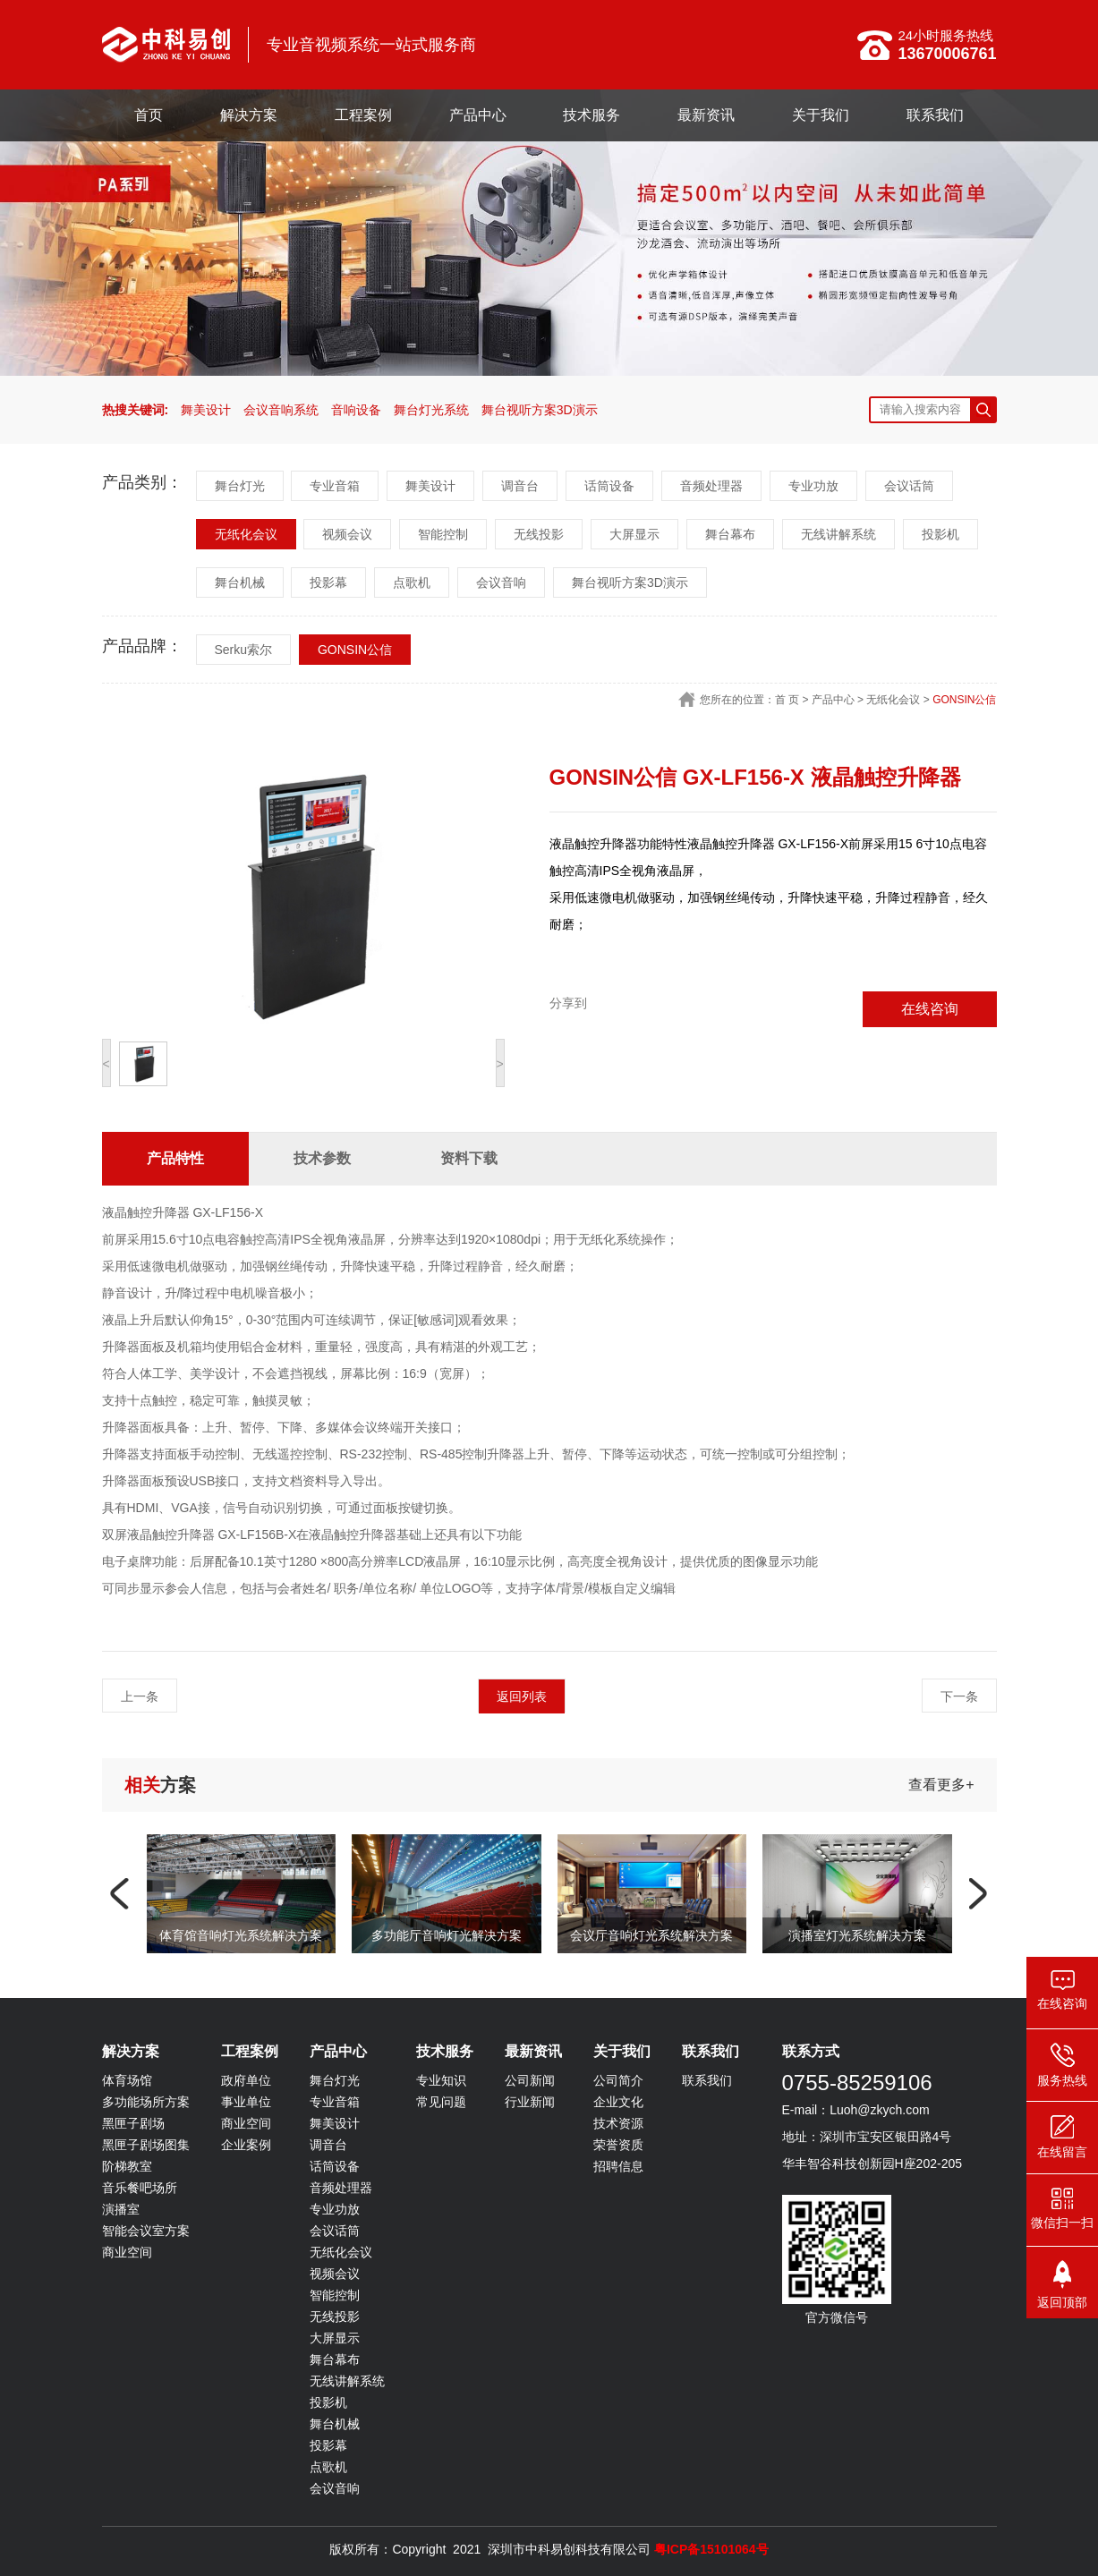  Describe the element at coordinates (441, 2102) in the screenshot. I see `常见问题` at that location.